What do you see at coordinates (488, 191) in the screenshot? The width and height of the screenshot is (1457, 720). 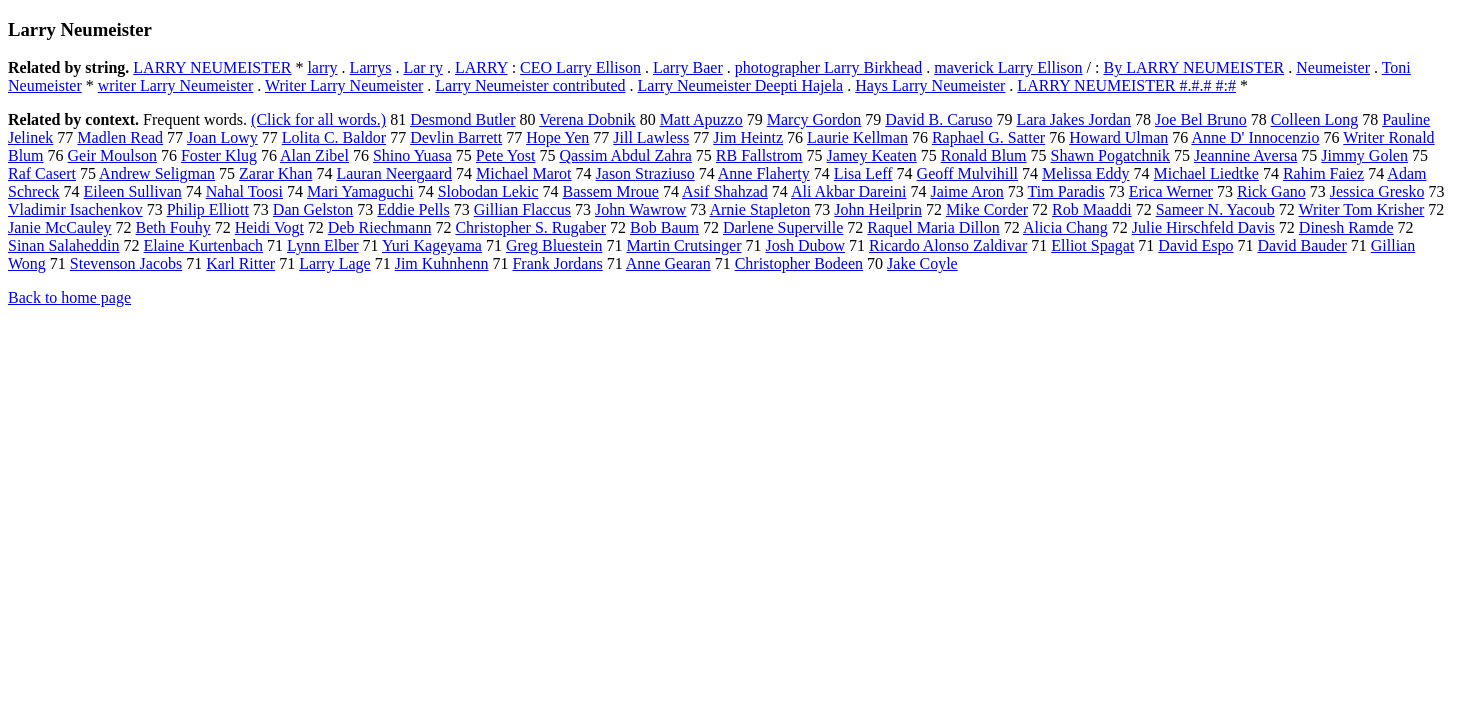 I see `Slobodan Lekic` at bounding box center [488, 191].